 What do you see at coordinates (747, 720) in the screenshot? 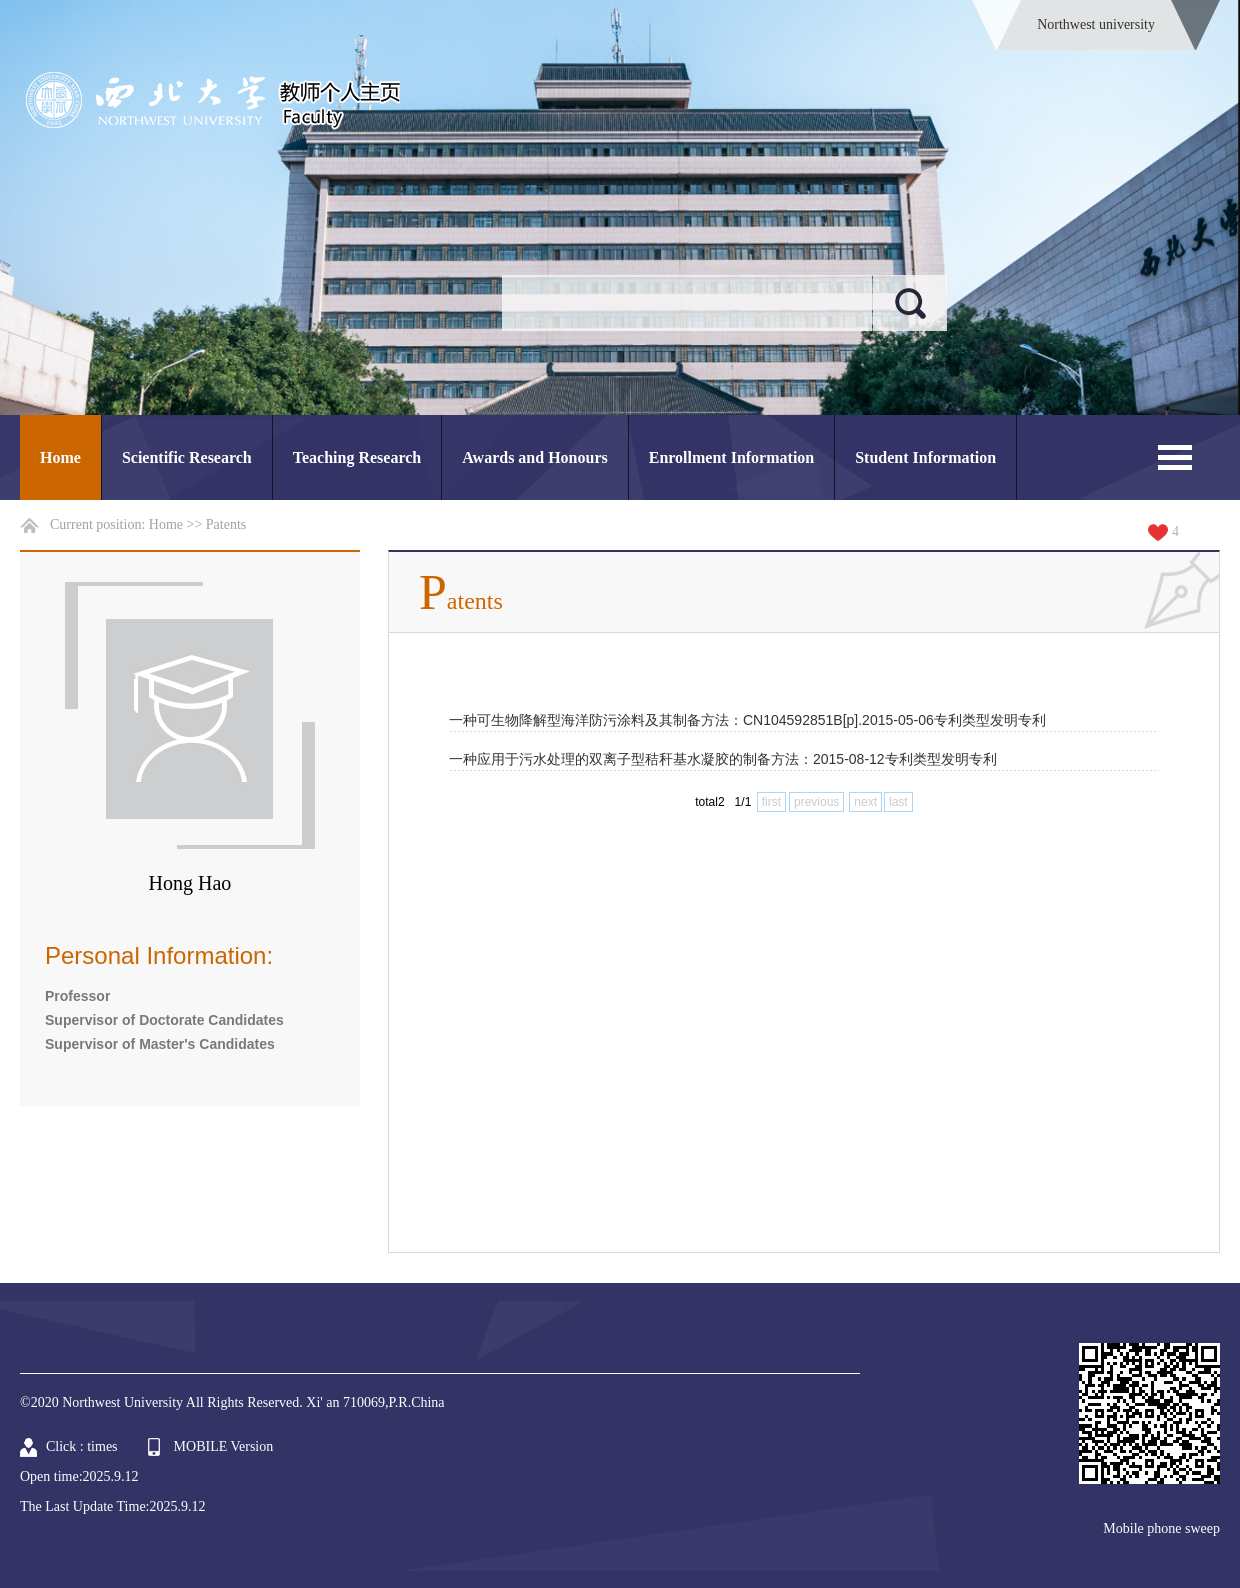
I see `一种可生物降解型海洋防污涂料及其制备方法：CN104592851B[p].2015-05-06专利类型发明专利` at bounding box center [747, 720].